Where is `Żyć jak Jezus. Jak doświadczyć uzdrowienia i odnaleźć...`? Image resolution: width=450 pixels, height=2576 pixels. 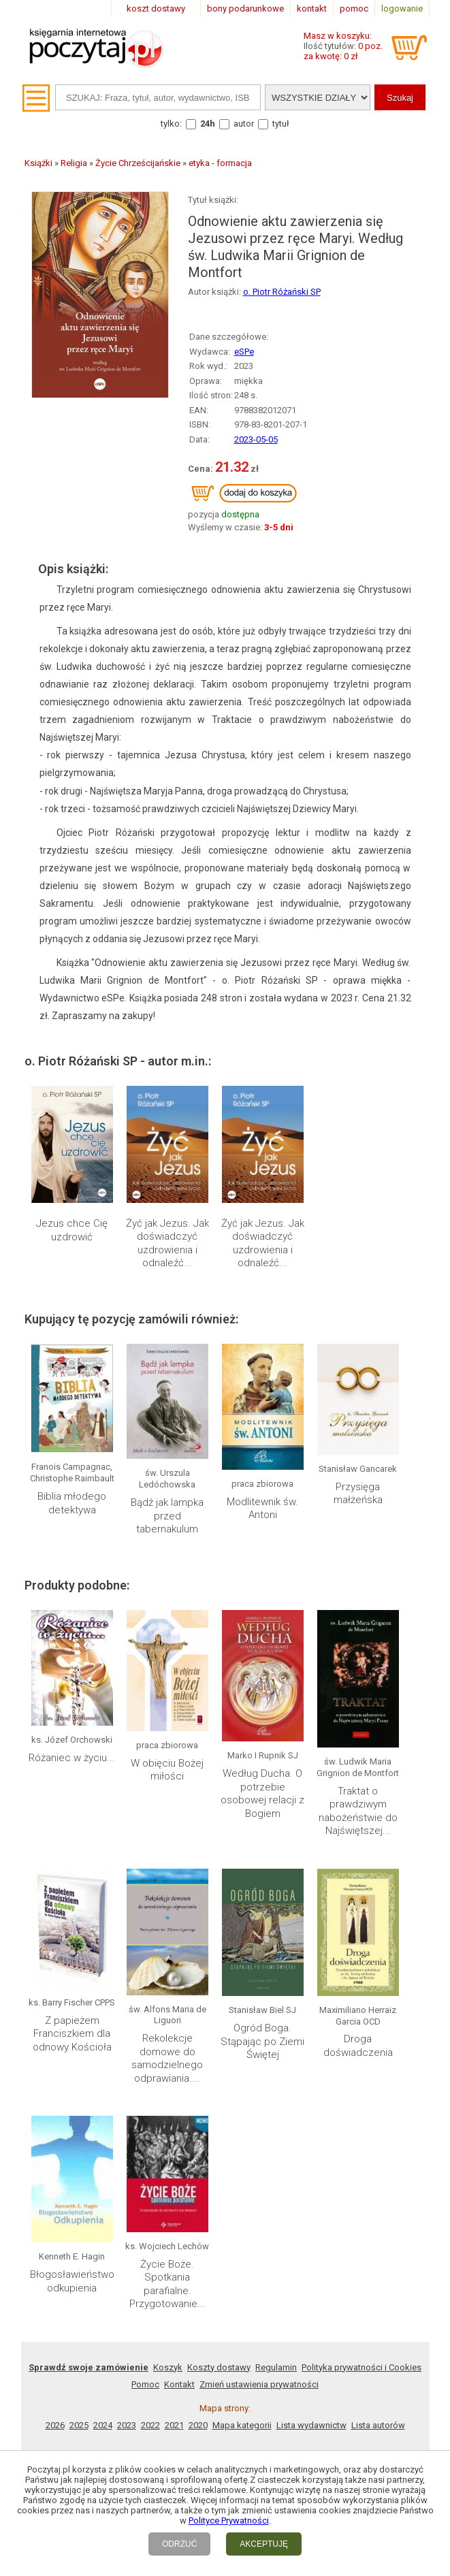
Żyć jak Jezus. Jak doświadczyć uzdrowienia i odnaleźć... is located at coordinates (167, 1243).